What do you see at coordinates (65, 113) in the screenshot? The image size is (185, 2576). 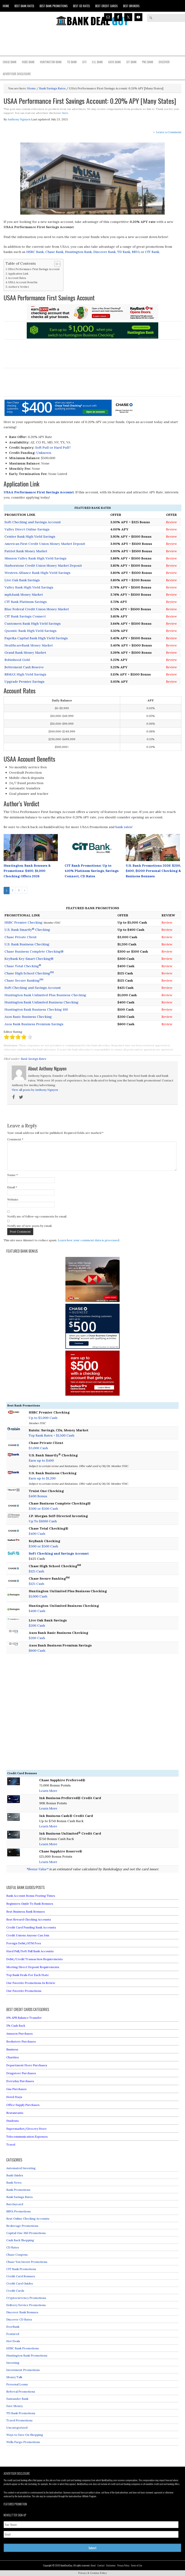 I see `here` at bounding box center [65, 113].